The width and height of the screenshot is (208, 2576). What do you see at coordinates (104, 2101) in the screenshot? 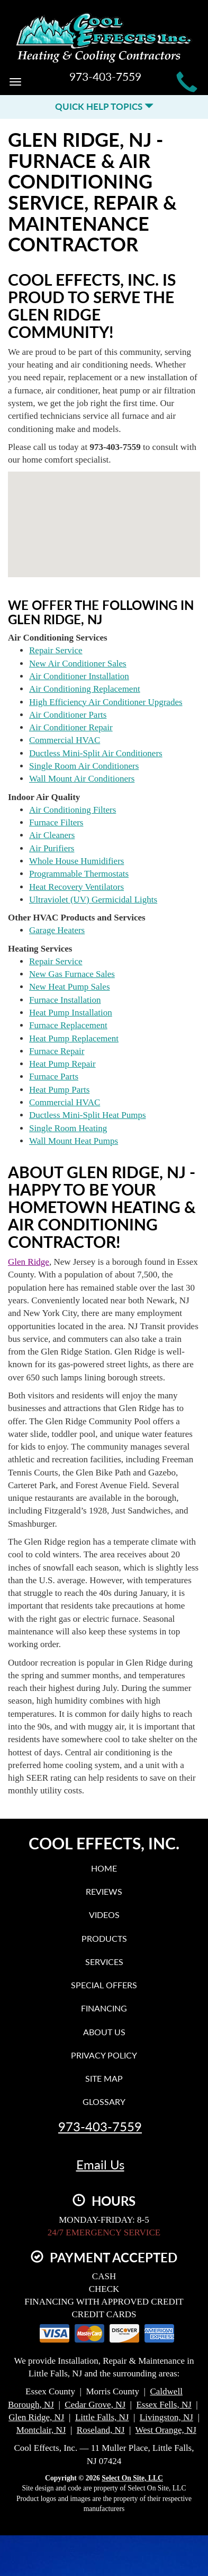
I see `Glossary` at bounding box center [104, 2101].